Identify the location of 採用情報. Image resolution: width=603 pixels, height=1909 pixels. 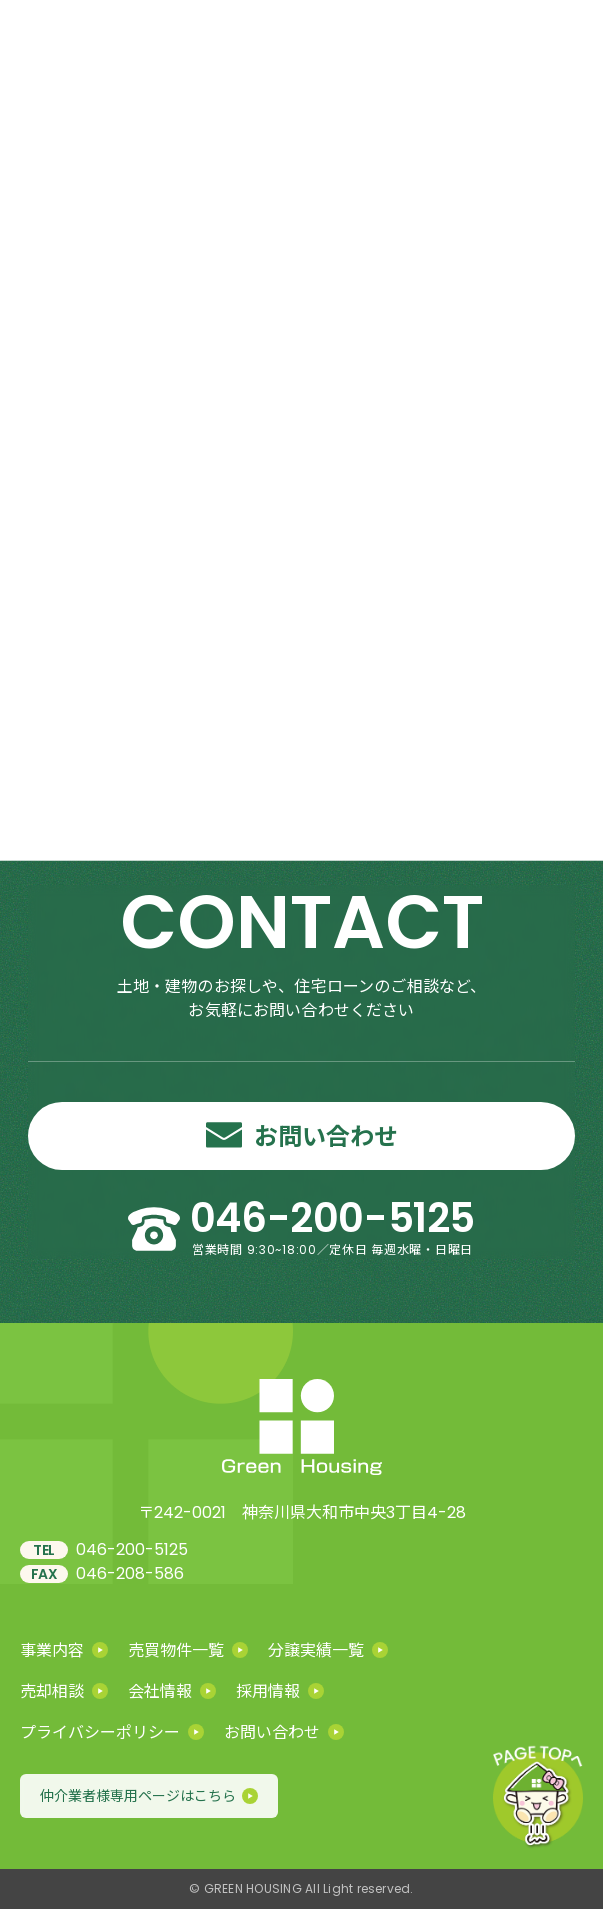
(280, 1690).